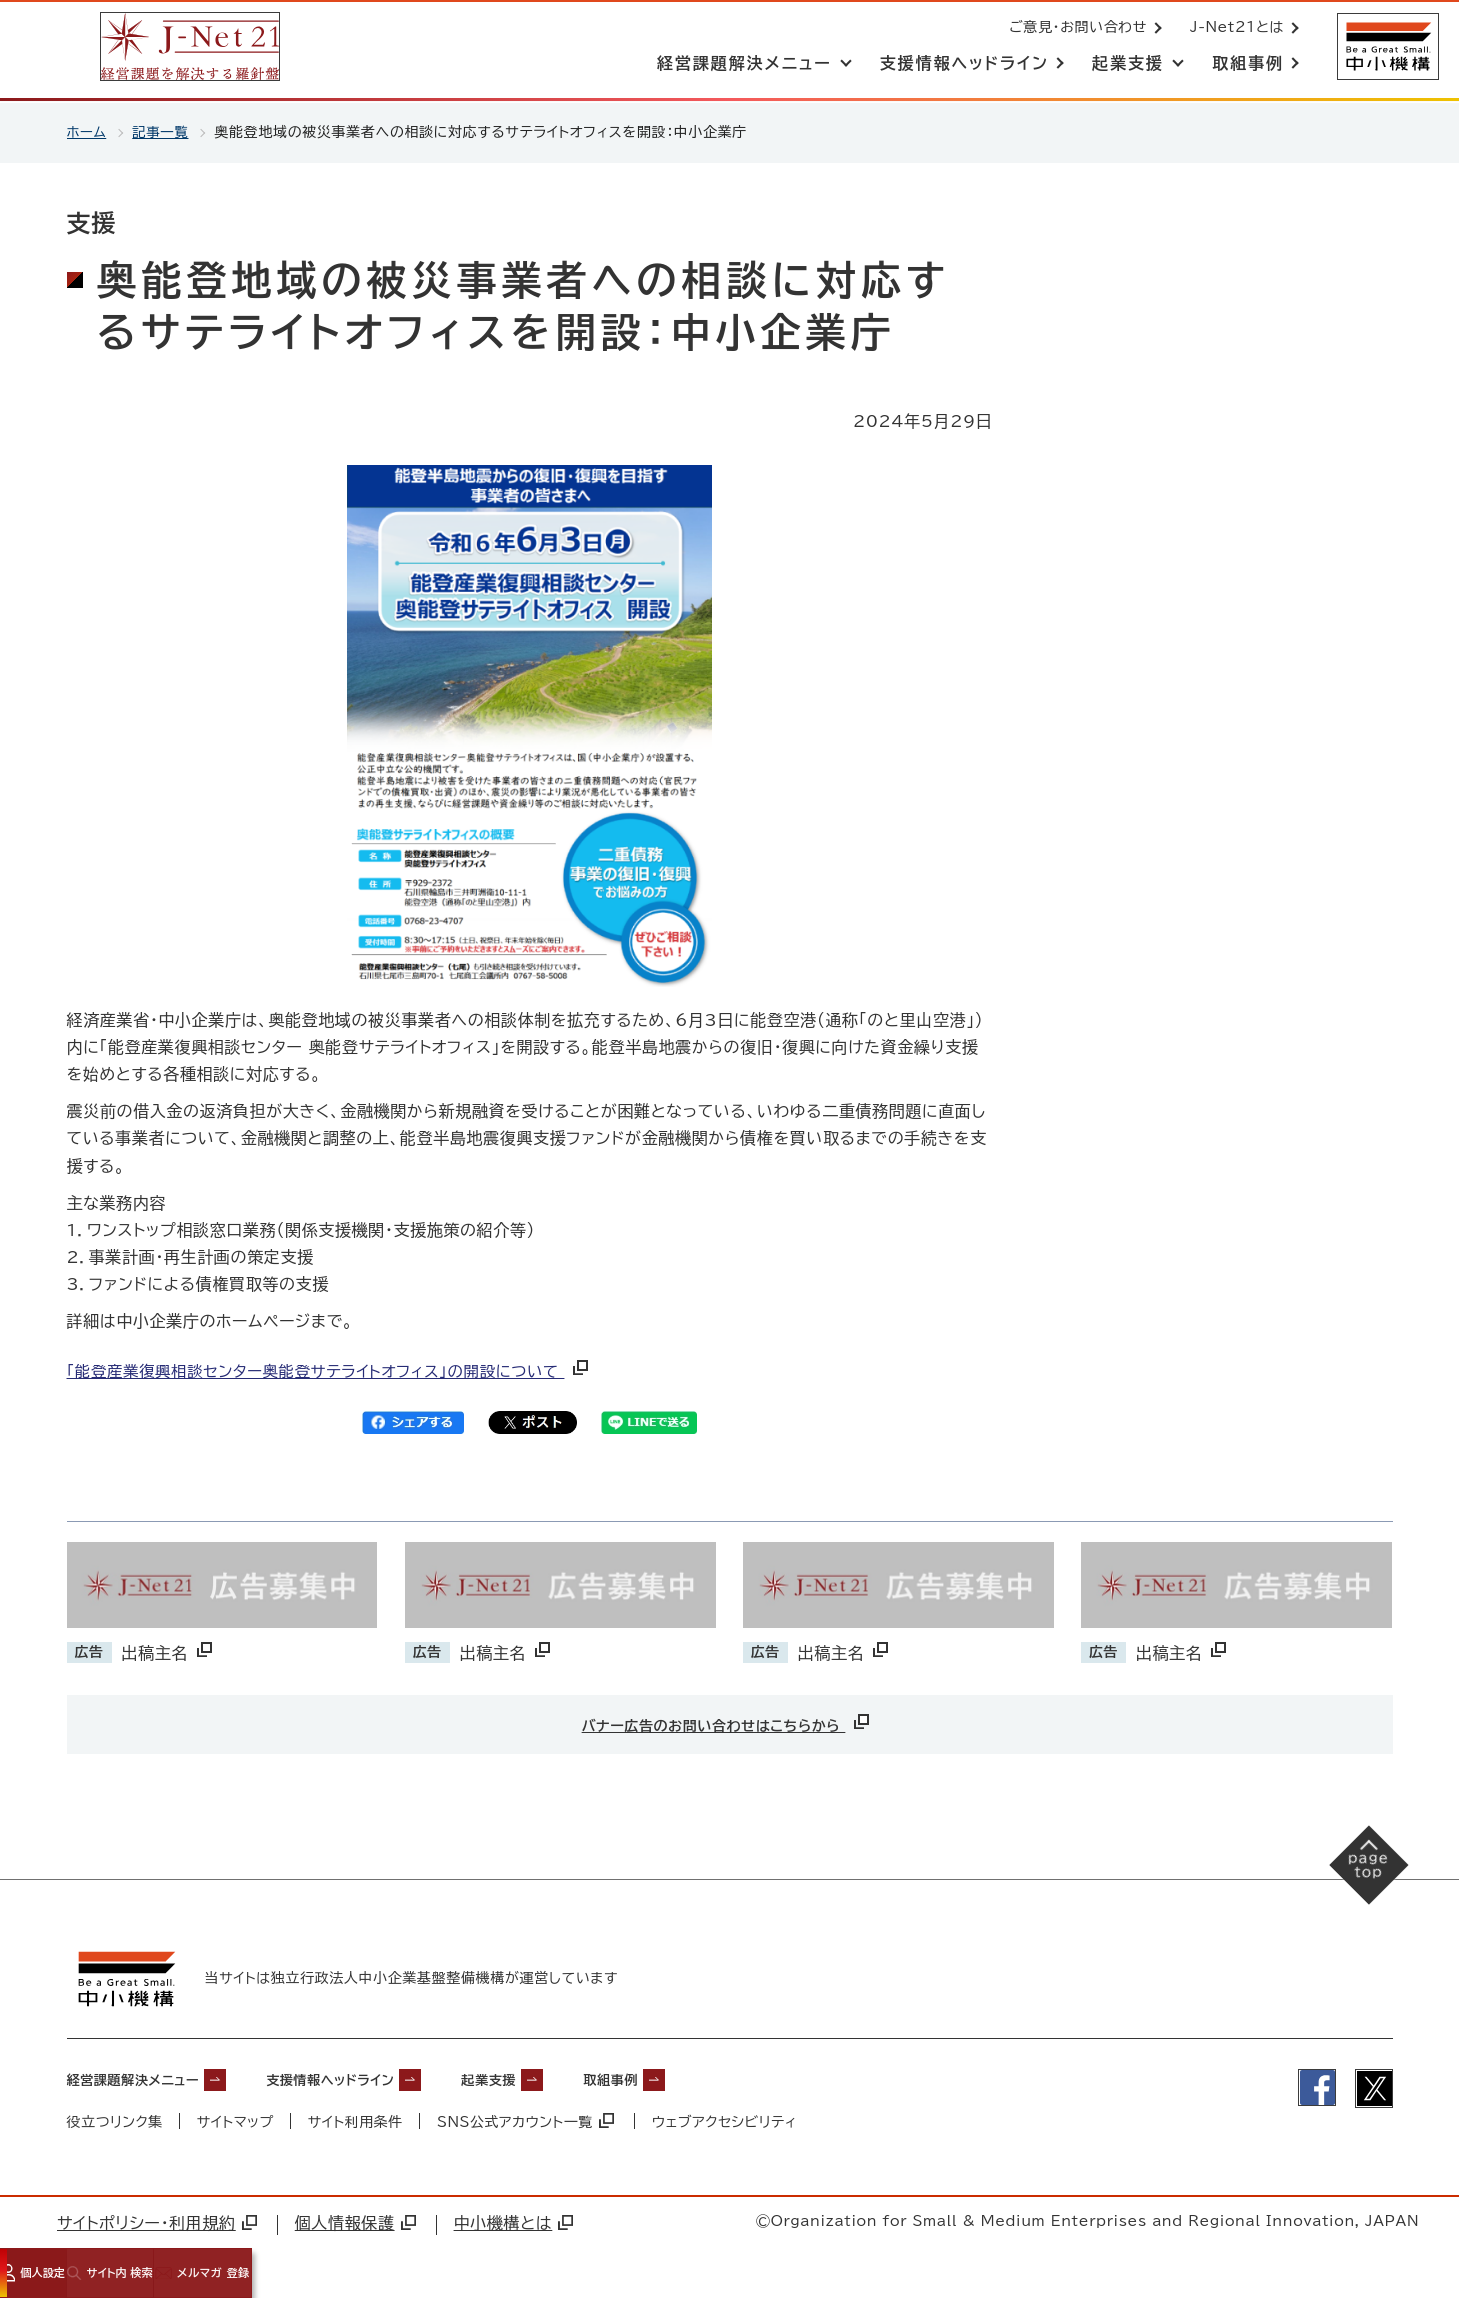  I want to click on 起業支援, so click(560, 2078).